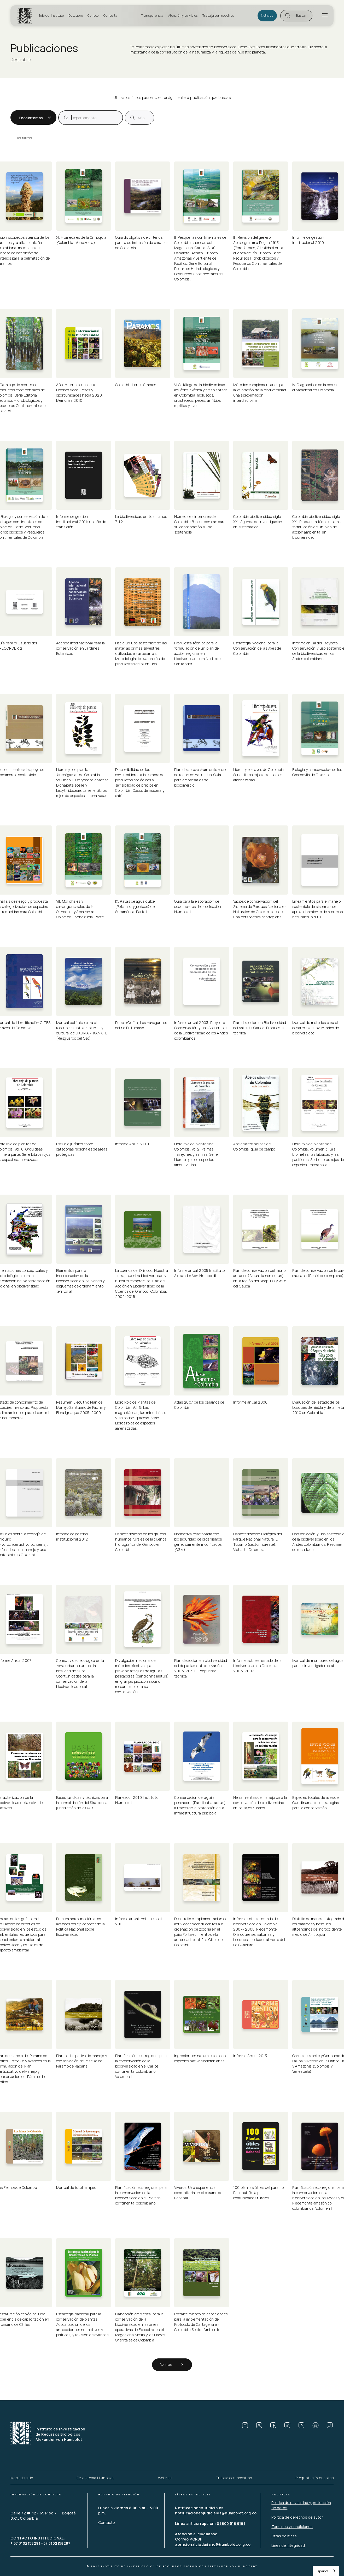 This screenshot has height=2576, width=344. What do you see at coordinates (76, 2187) in the screenshot?
I see `Manual de fototrampeo` at bounding box center [76, 2187].